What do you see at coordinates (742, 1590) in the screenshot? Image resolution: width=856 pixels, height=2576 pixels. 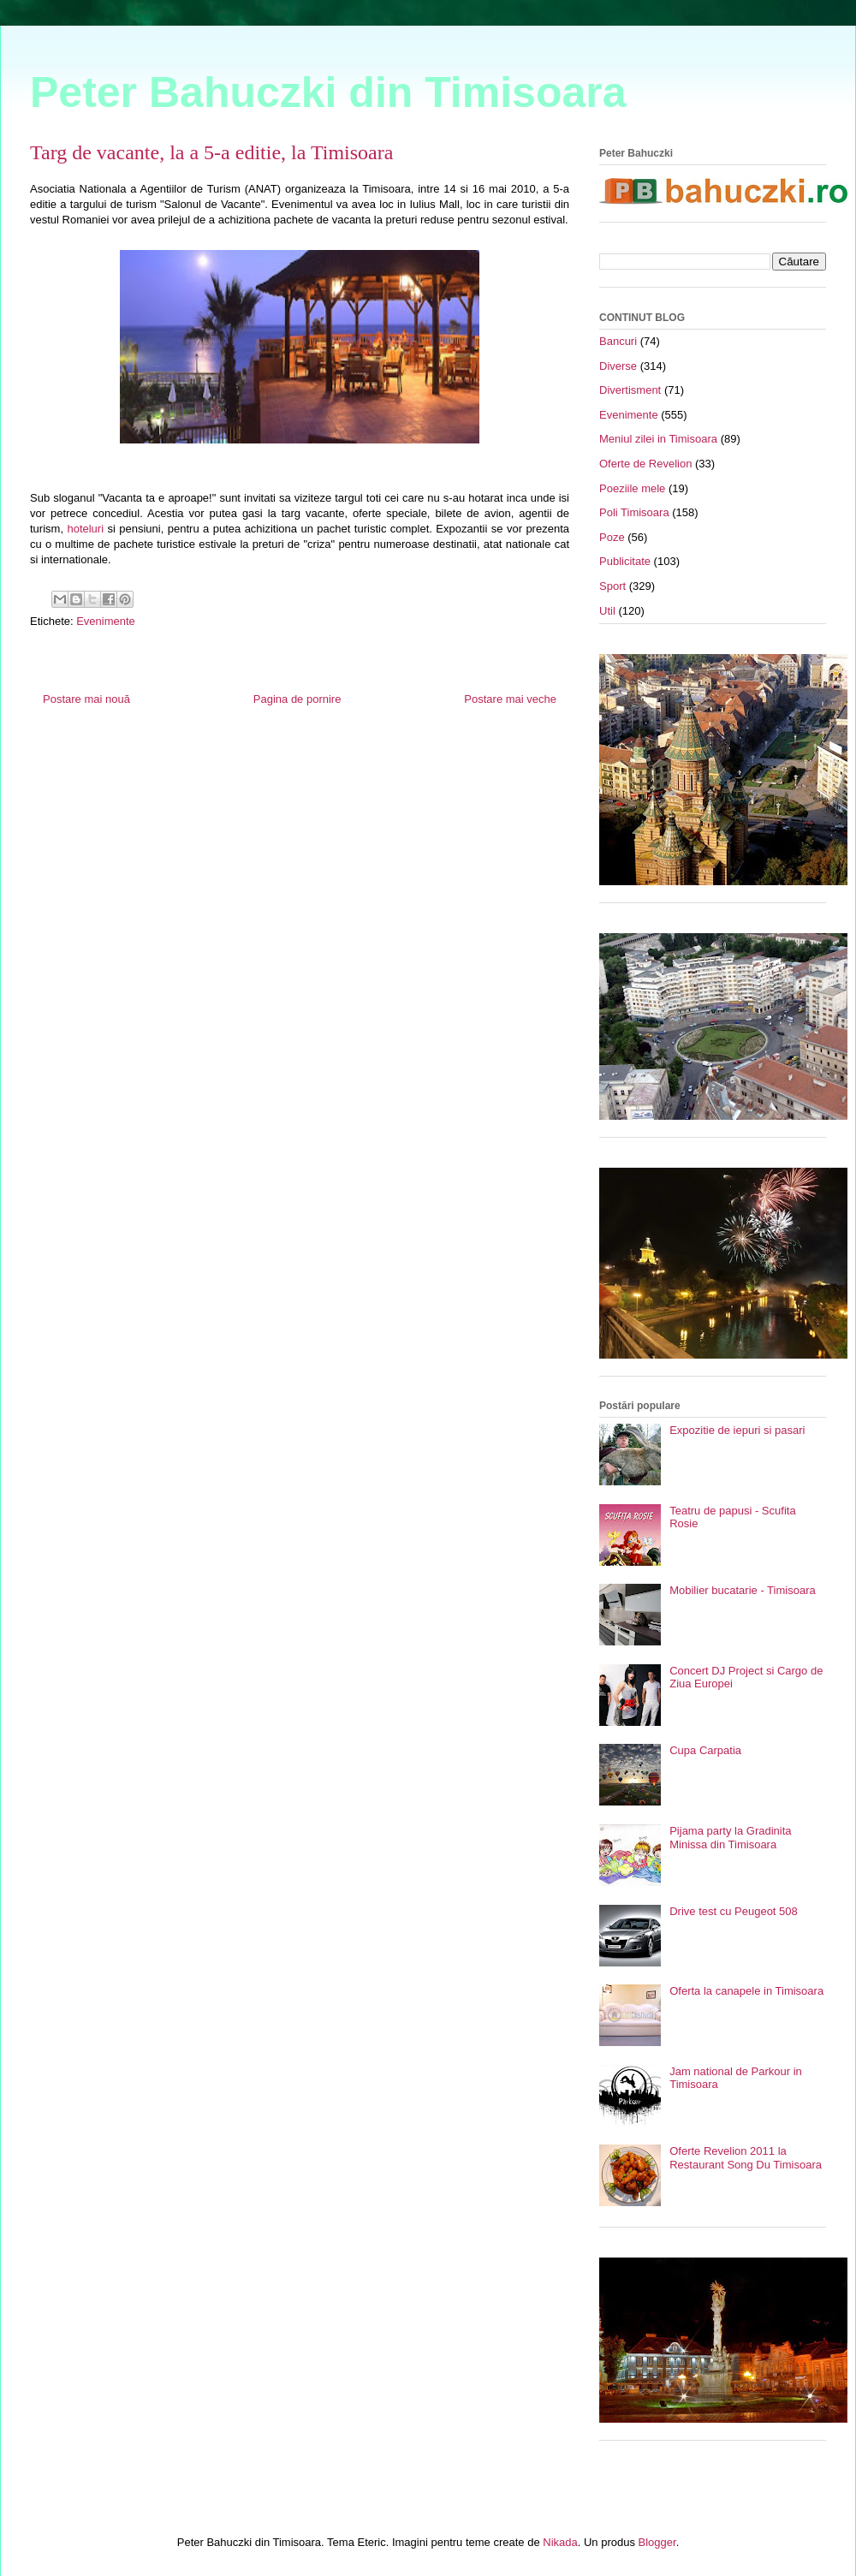 I see `Mobilier bucatarie - Timisoara` at bounding box center [742, 1590].